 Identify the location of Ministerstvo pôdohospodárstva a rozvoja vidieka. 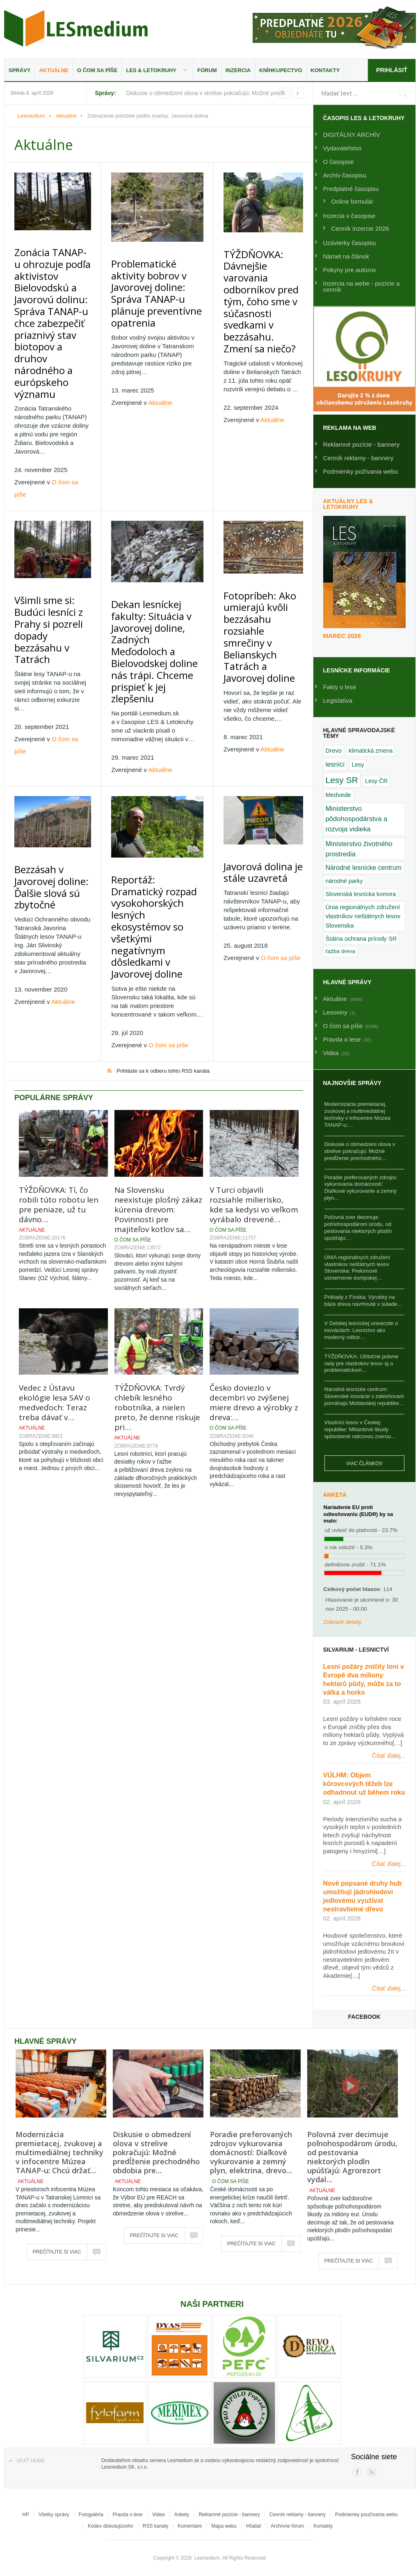
(357, 819).